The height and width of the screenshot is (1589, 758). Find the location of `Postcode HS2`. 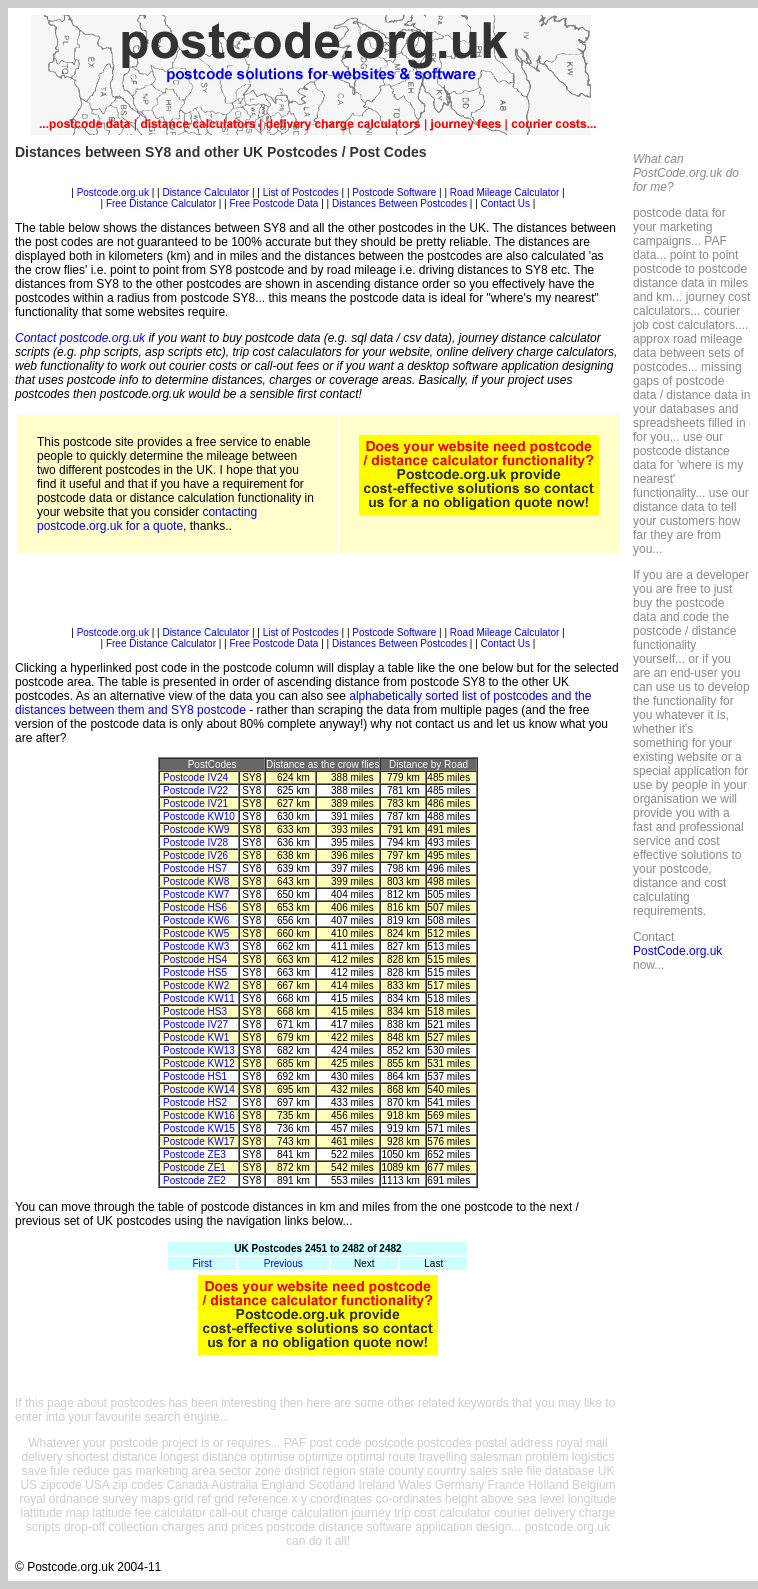

Postcode HS2 is located at coordinates (195, 1102).